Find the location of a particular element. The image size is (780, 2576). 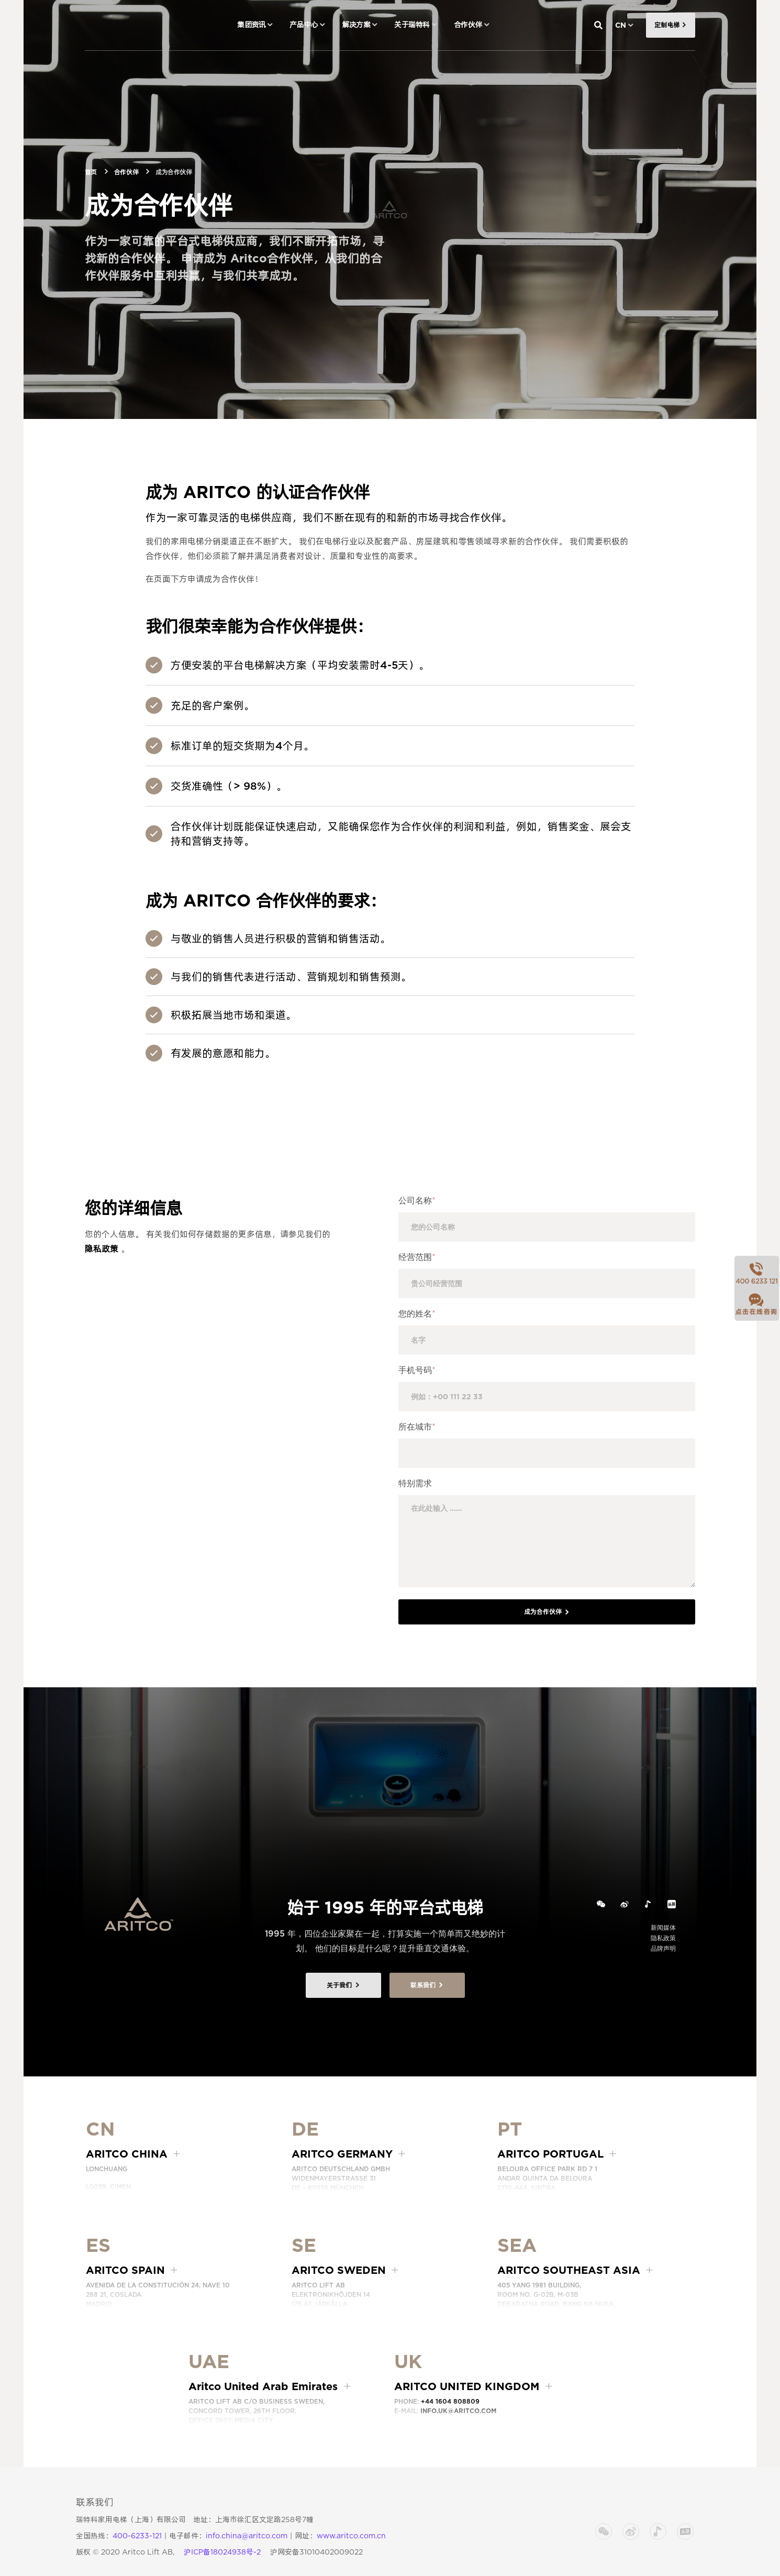

产品中心 is located at coordinates (303, 24).